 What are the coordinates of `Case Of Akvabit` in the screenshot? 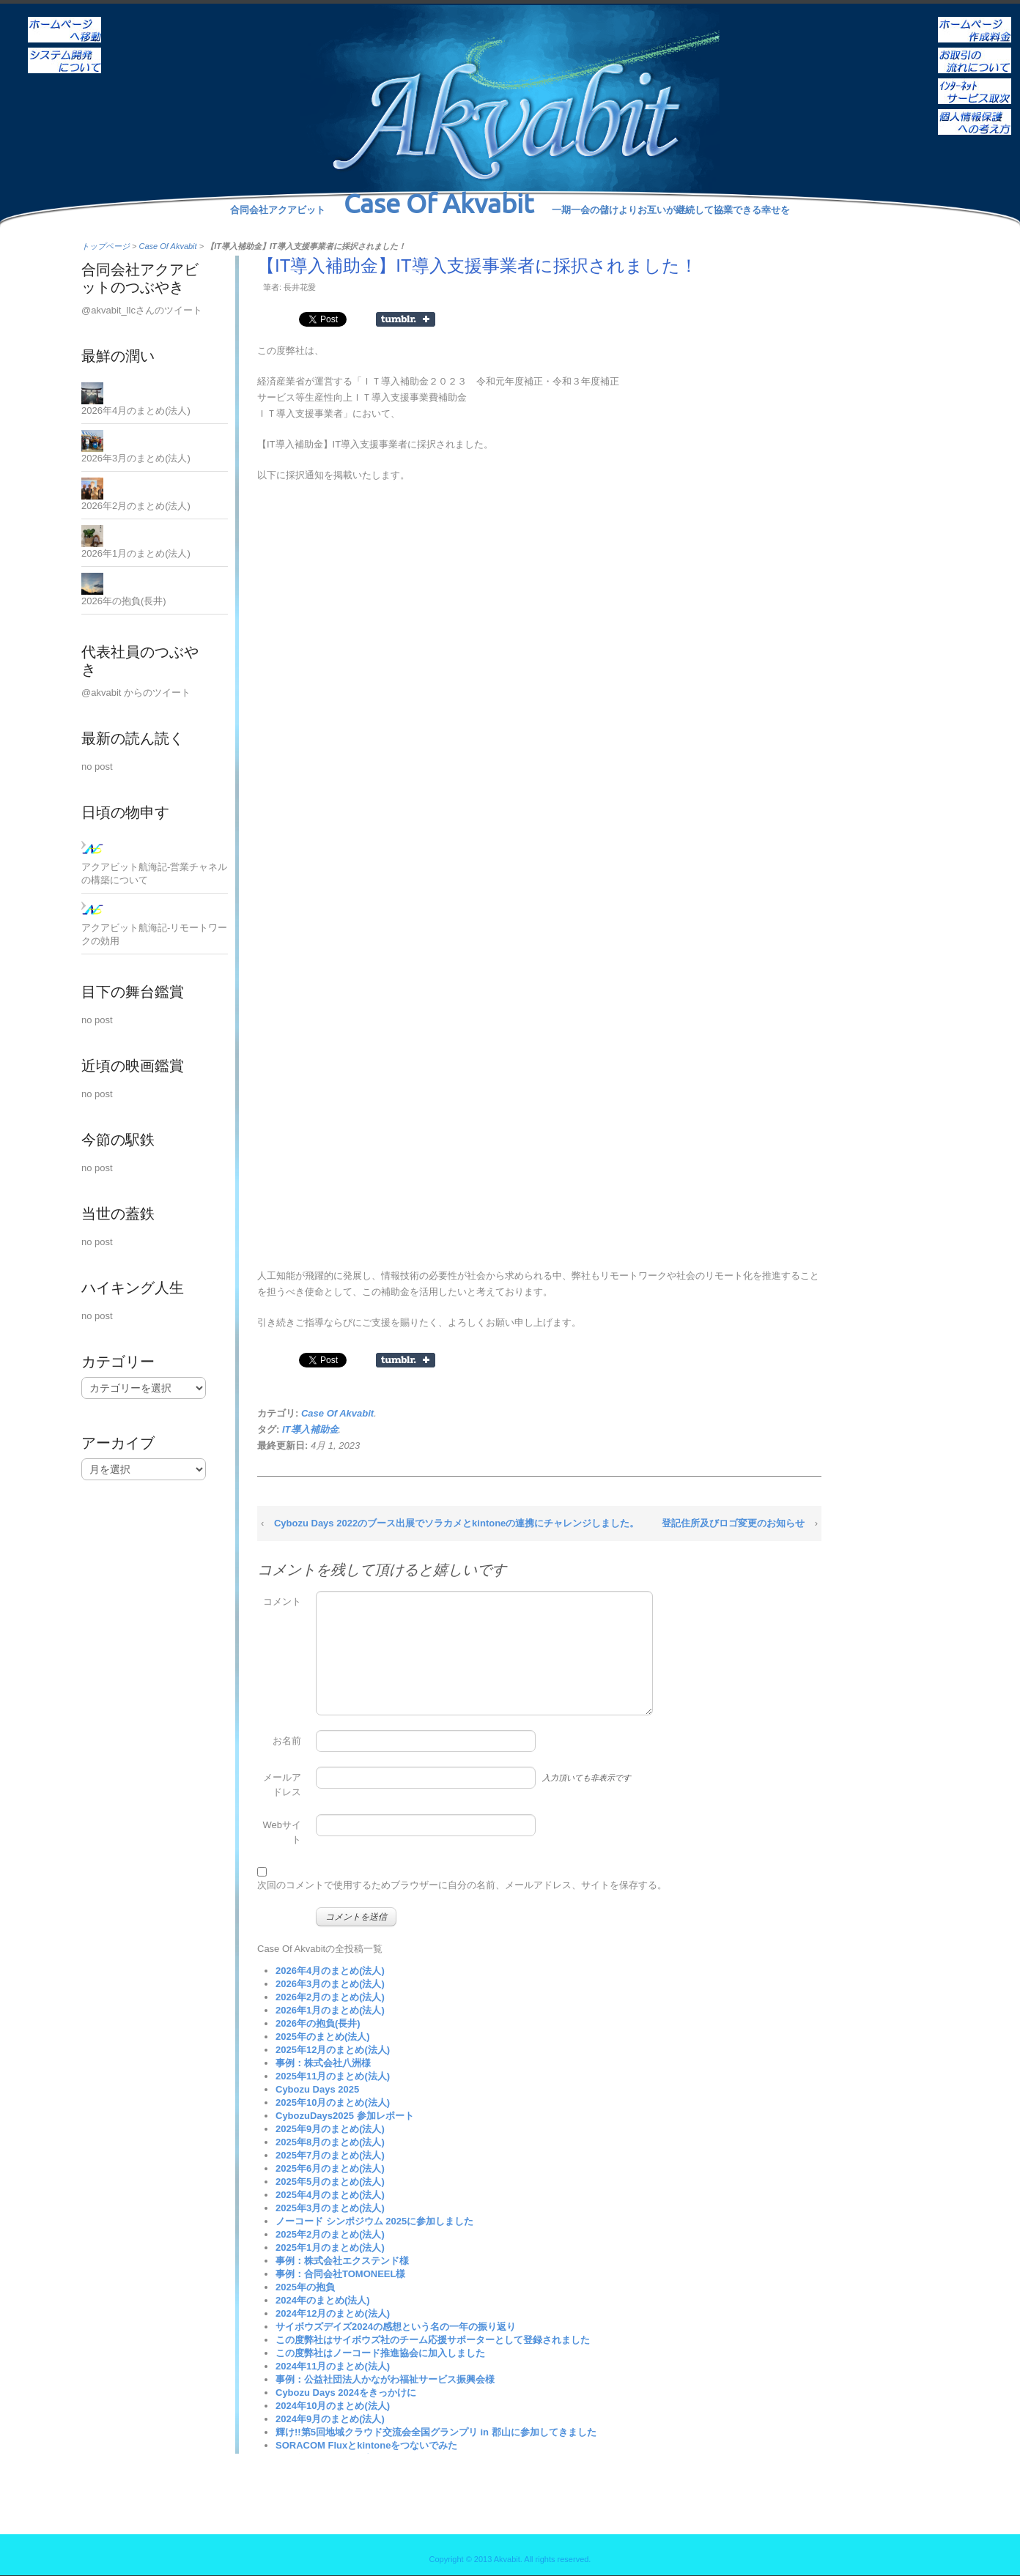 It's located at (168, 246).